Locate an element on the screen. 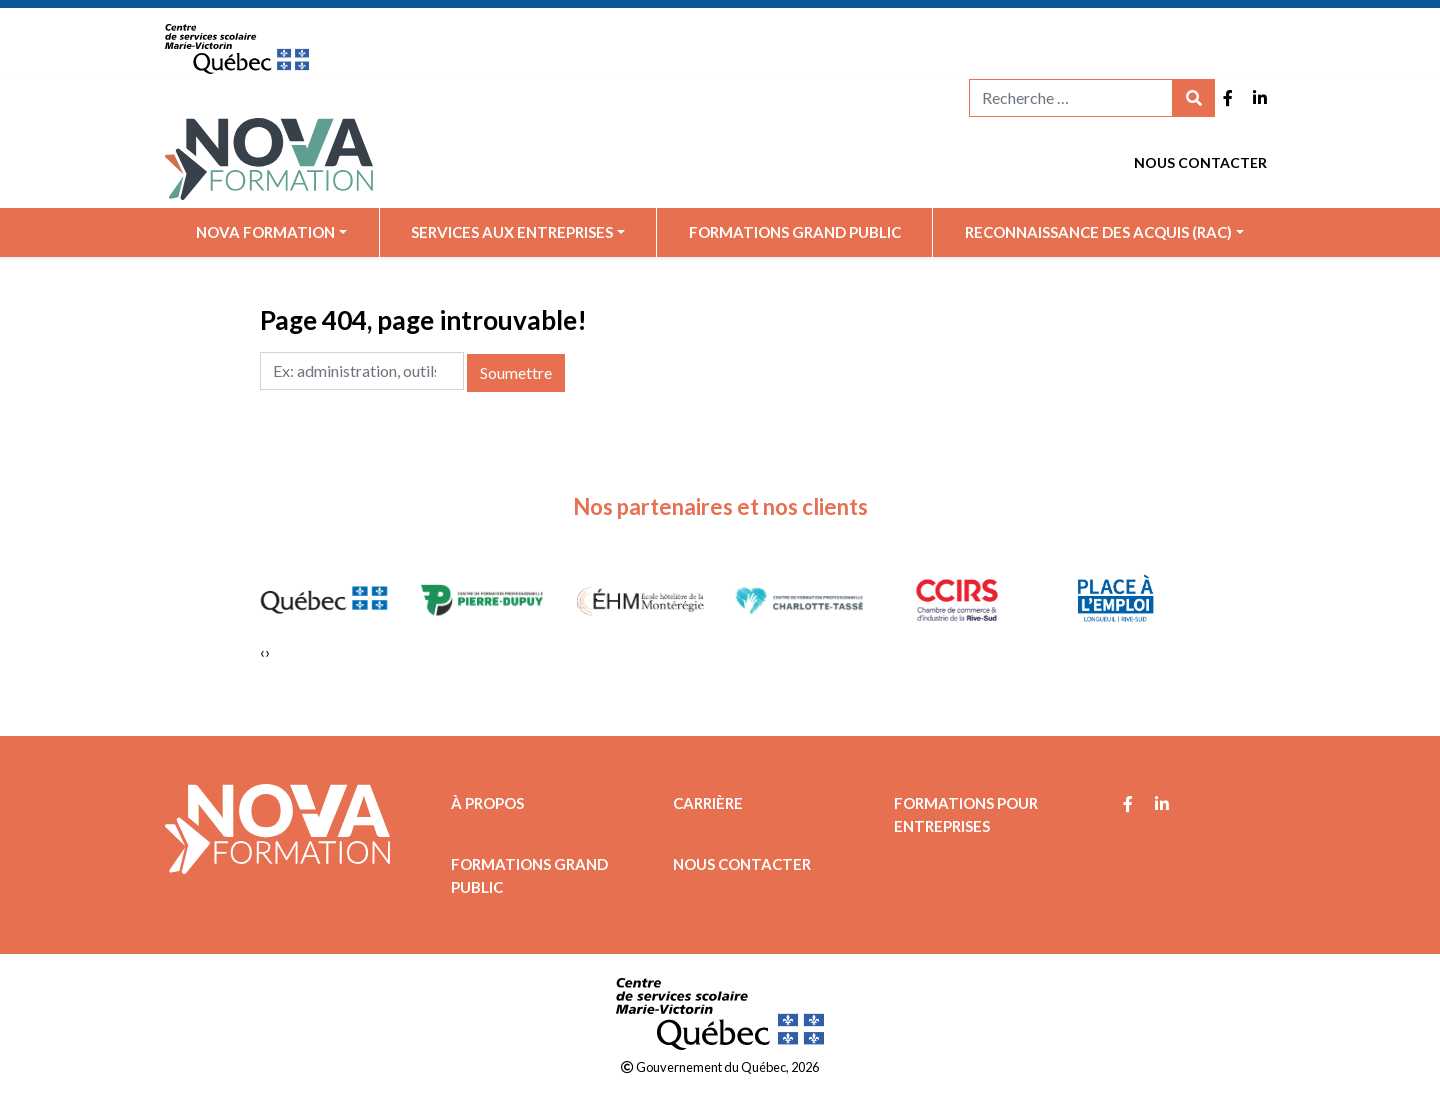 Image resolution: width=1440 pixels, height=1102 pixels. Carrière is located at coordinates (708, 803).